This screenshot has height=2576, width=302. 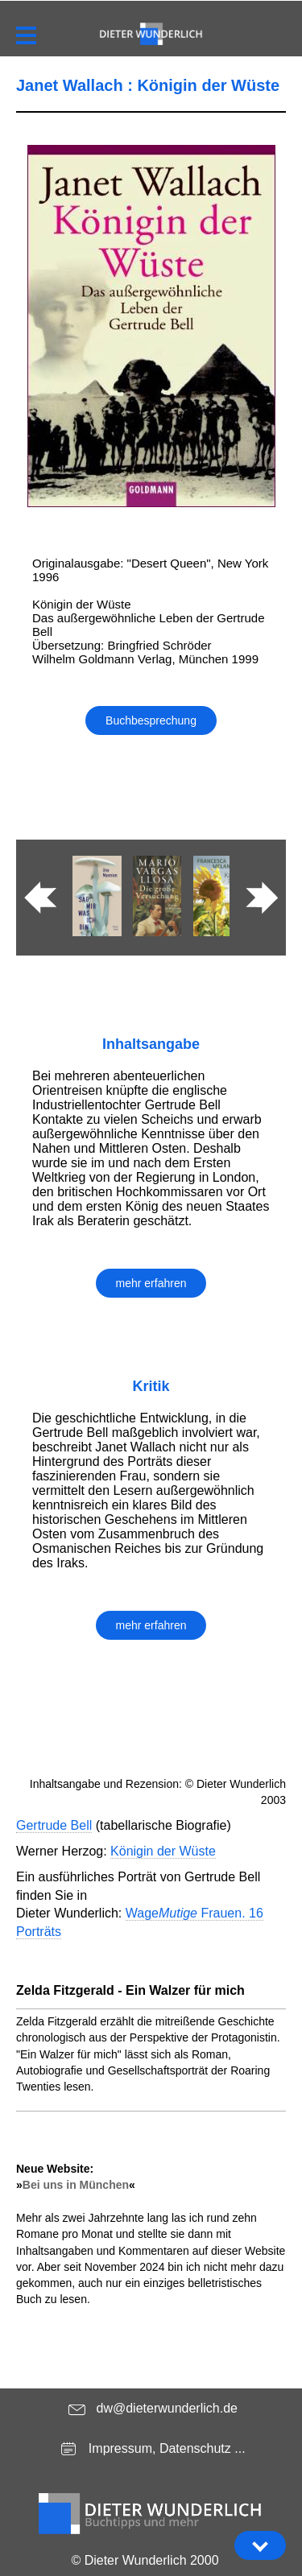 What do you see at coordinates (76, 2184) in the screenshot?
I see `Bei uns in München` at bounding box center [76, 2184].